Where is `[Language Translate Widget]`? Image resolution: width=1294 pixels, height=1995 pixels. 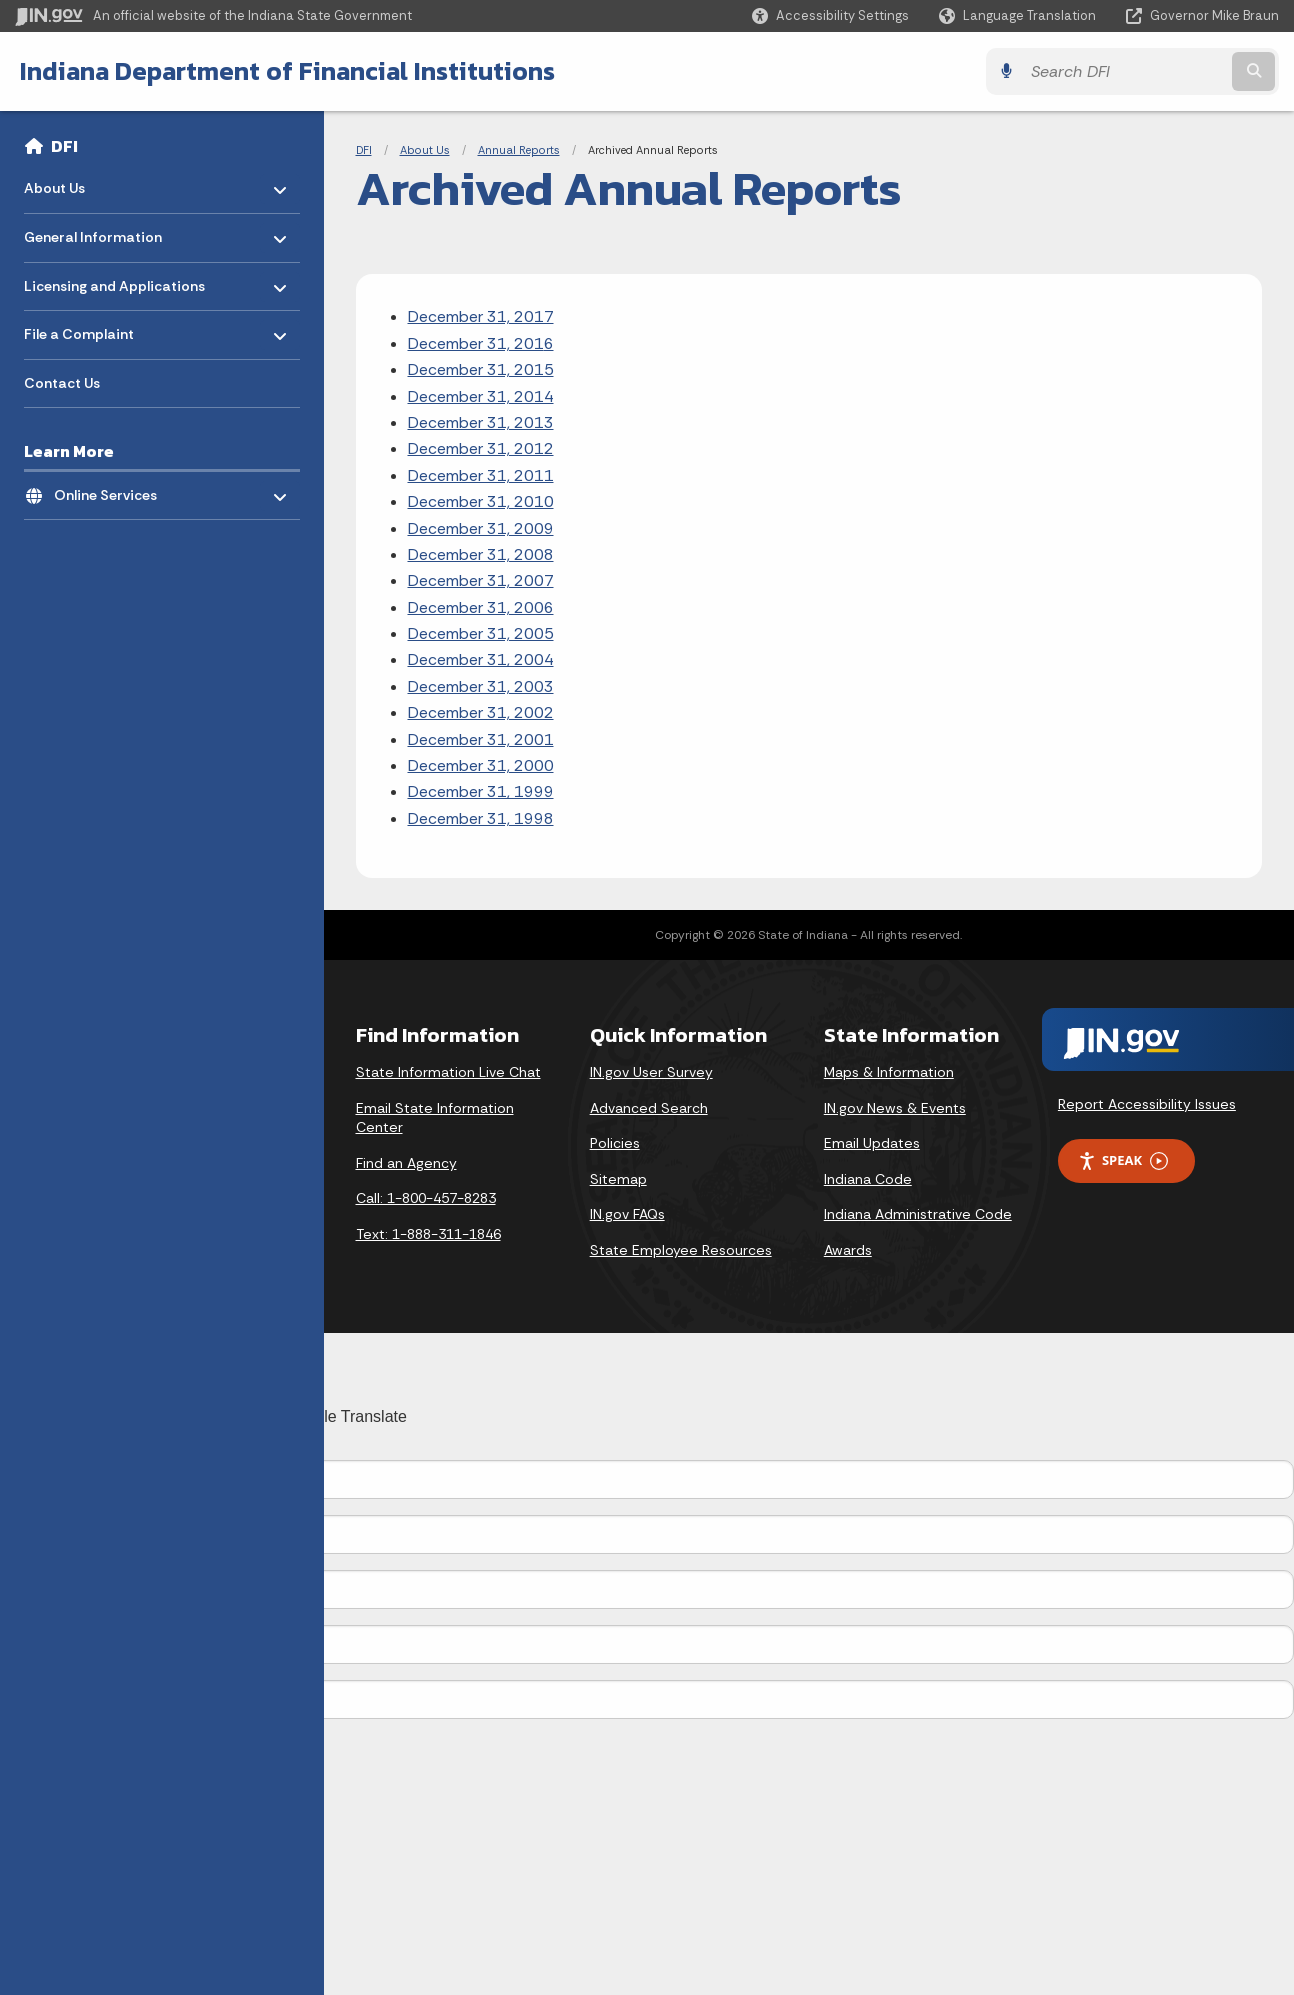
[Language Translate Widget] is located at coordinates (1019, 16).